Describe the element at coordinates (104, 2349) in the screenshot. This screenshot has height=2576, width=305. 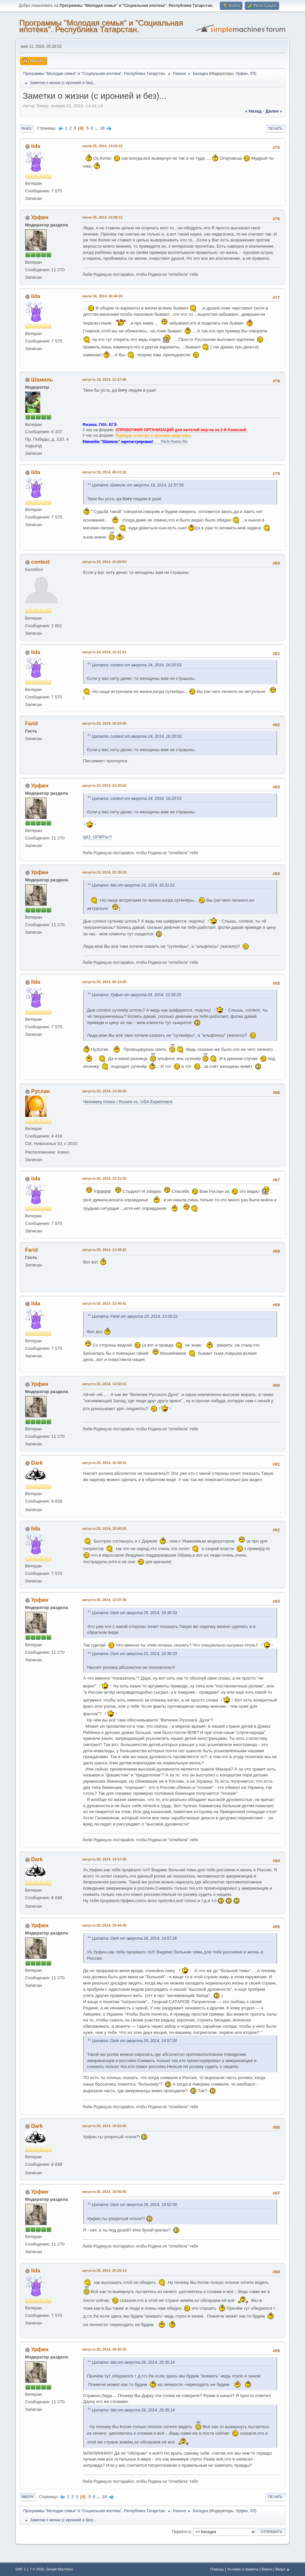
I see `августа 26, 2014, 20:45:32` at that location.